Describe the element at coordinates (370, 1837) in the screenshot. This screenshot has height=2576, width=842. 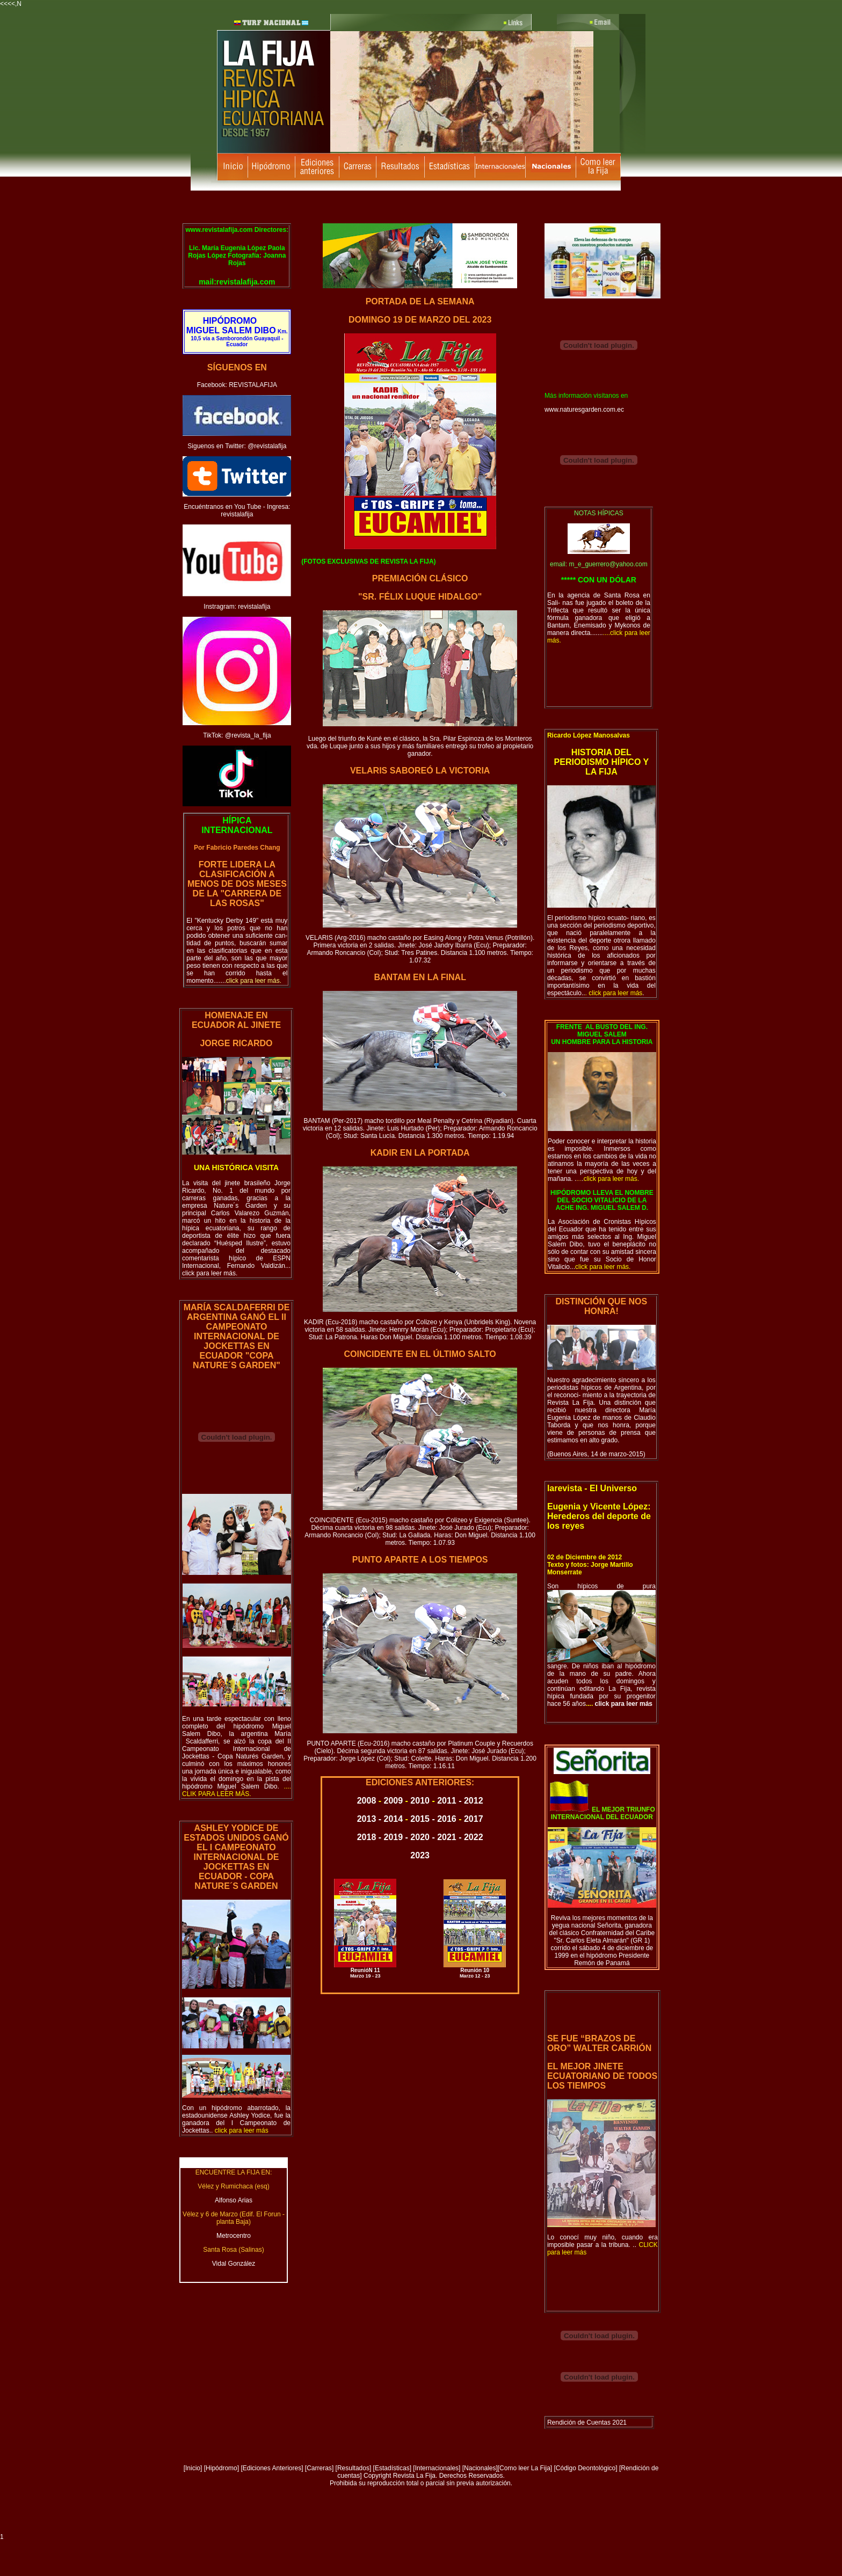
I see `2018 -` at that location.